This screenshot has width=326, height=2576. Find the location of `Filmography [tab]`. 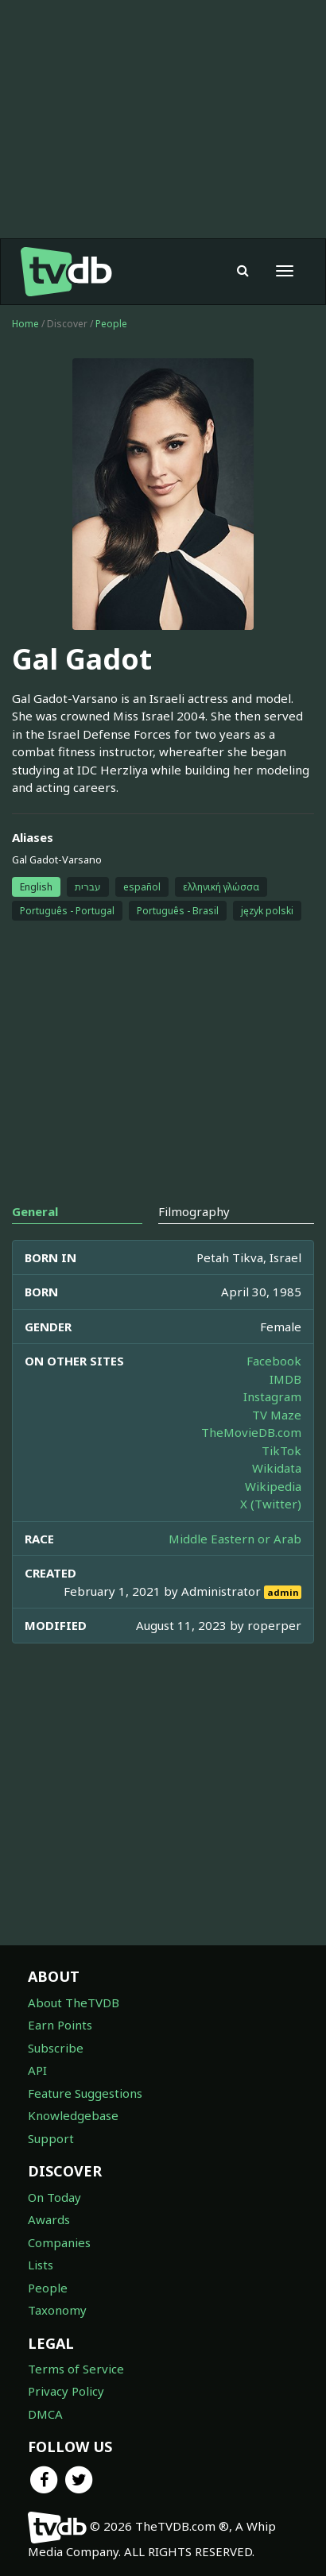

Filmography [tab] is located at coordinates (194, 1211).